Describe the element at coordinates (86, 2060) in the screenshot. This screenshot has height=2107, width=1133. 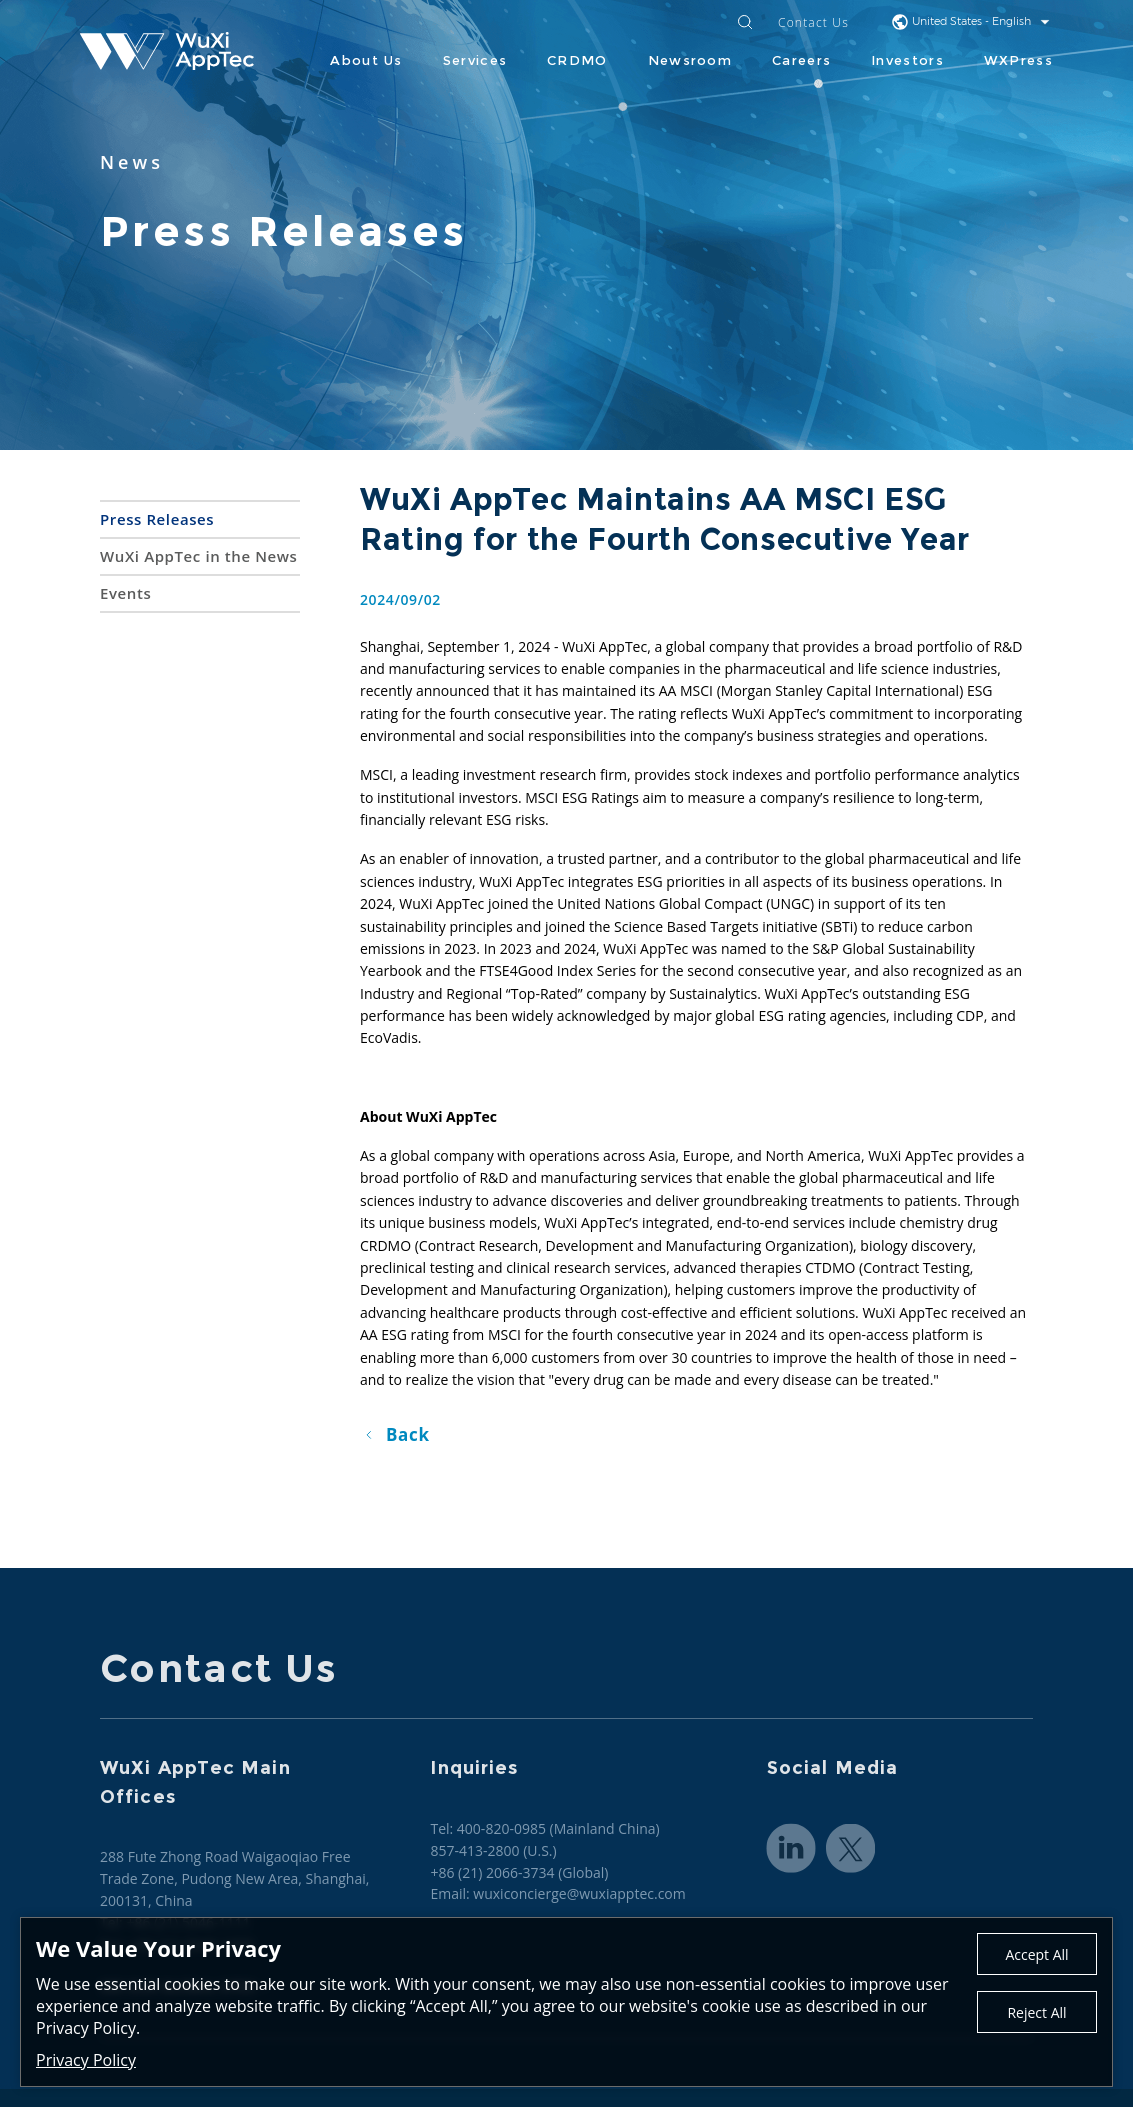
I see `Privacy Policy` at that location.